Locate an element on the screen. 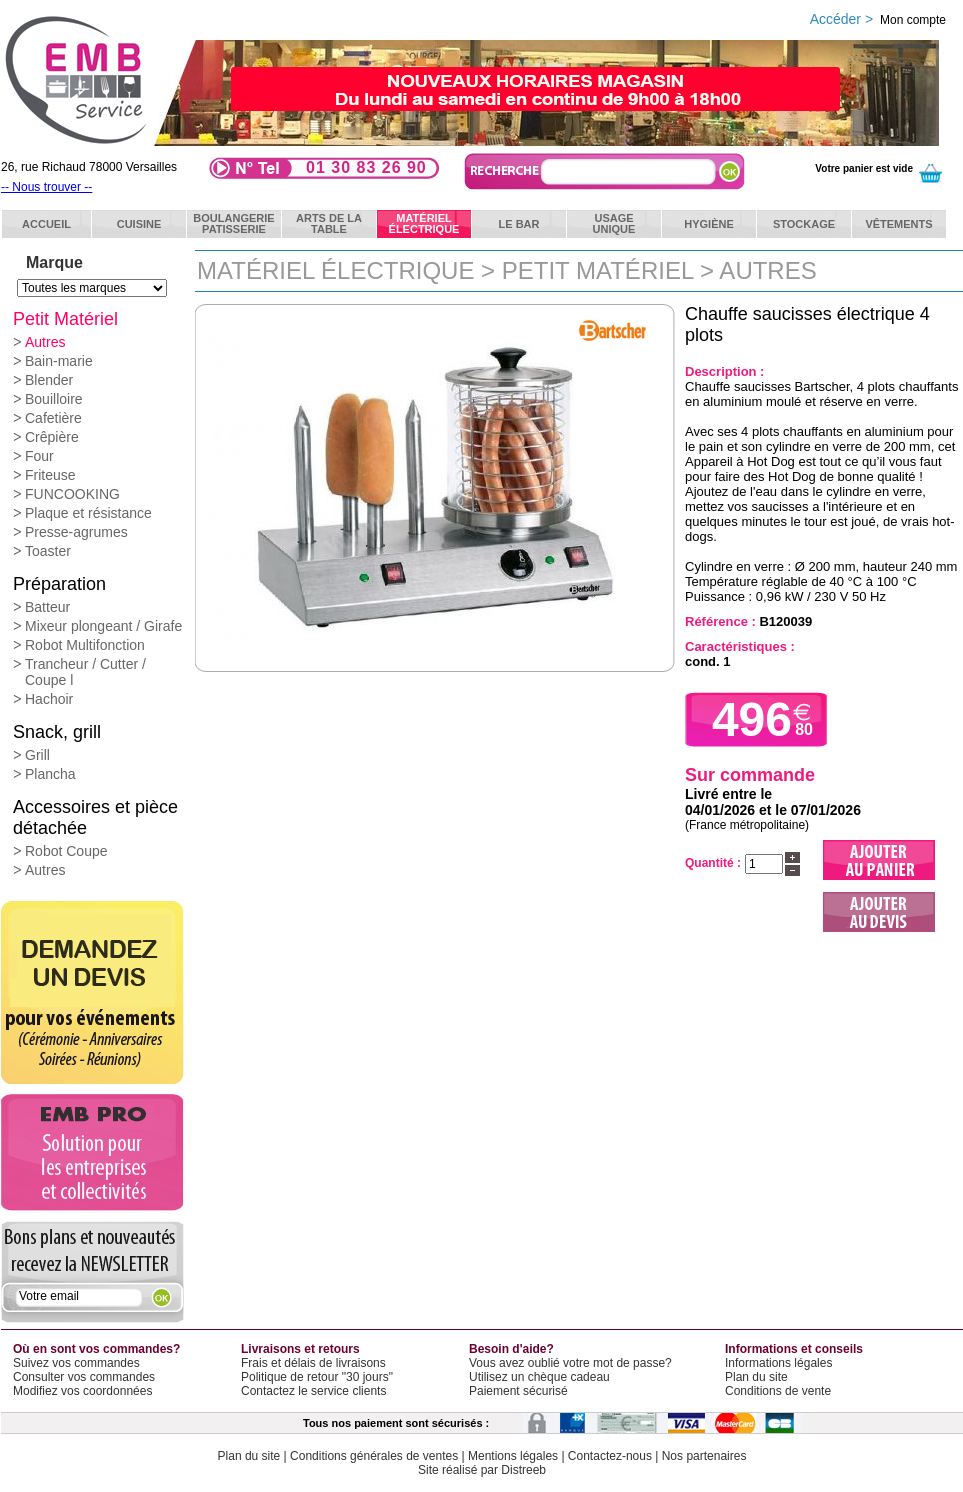  Grill is located at coordinates (37, 755).